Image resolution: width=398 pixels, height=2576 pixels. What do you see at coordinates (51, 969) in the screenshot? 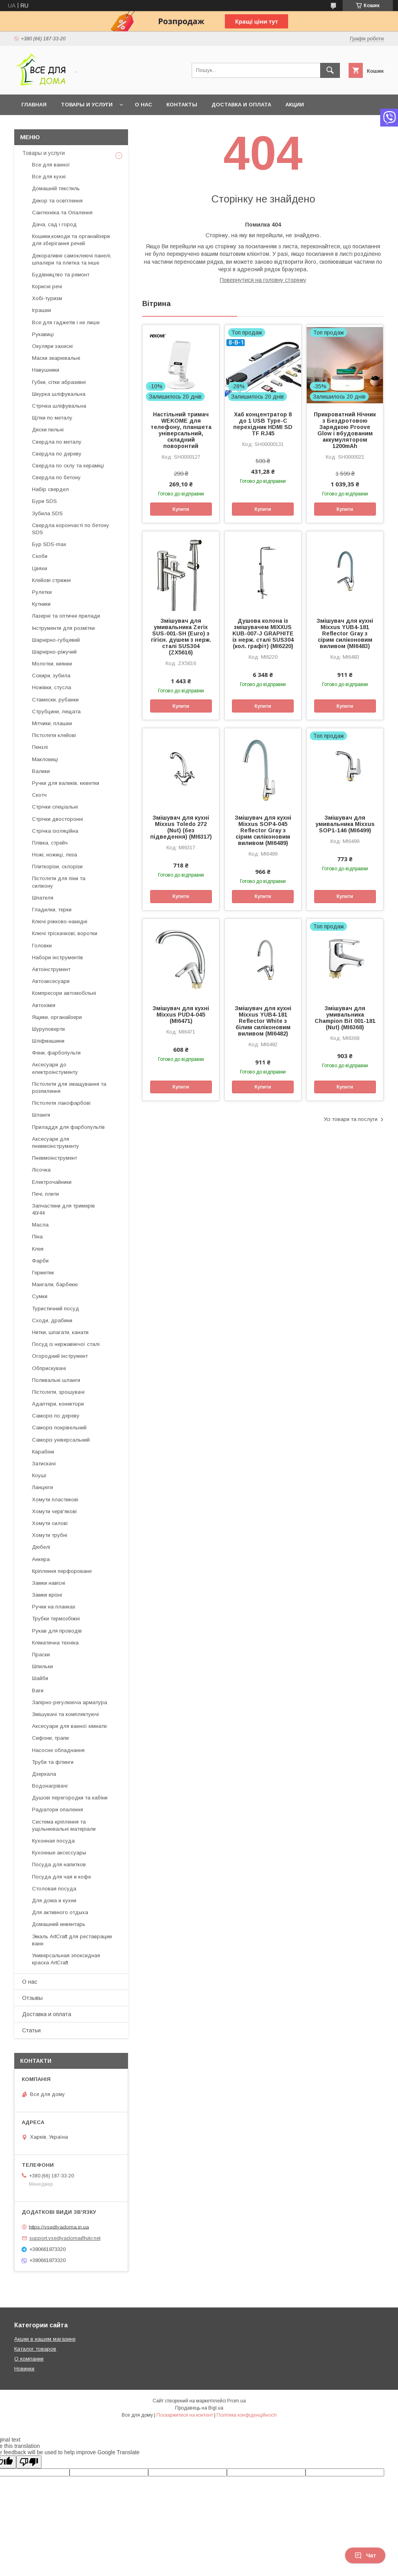
I see `Автоінструмент` at bounding box center [51, 969].